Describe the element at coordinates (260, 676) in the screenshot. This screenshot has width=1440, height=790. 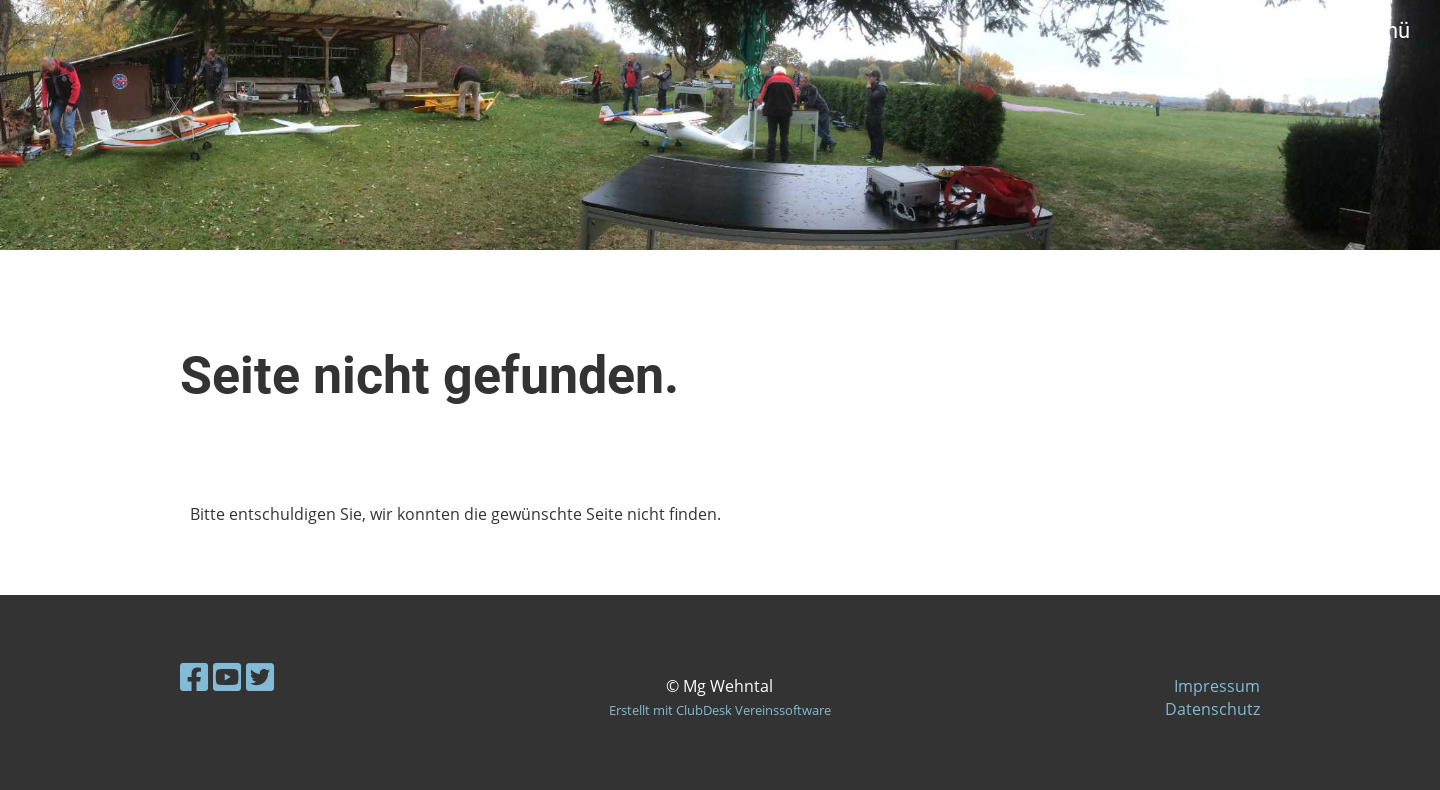
I see `[Besuche uns auf Twitter]` at that location.